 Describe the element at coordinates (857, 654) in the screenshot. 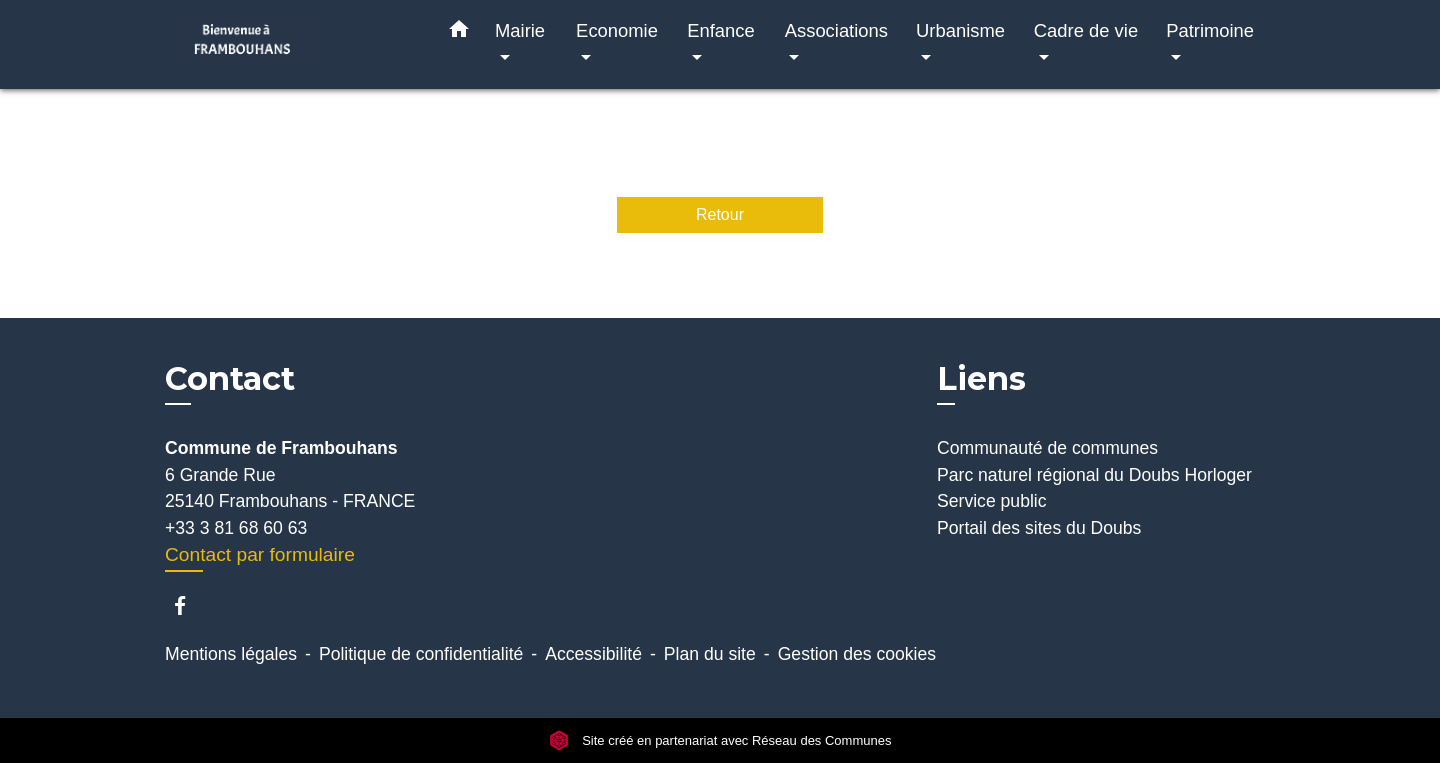

I see `Gestion des cookies` at that location.